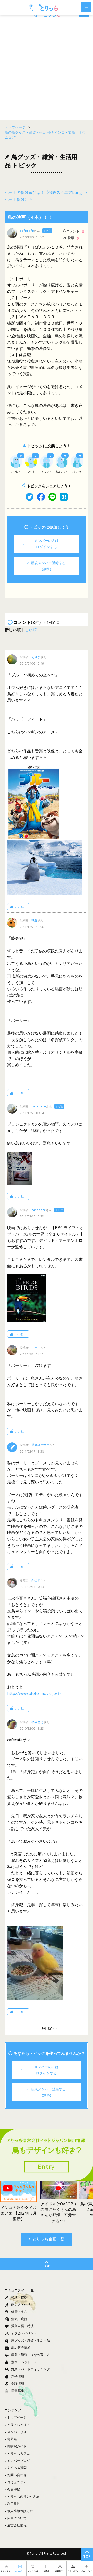 This screenshot has width=93, height=2576. Describe the element at coordinates (19, 2511) in the screenshot. I see `個人情報保護方針` at that location.